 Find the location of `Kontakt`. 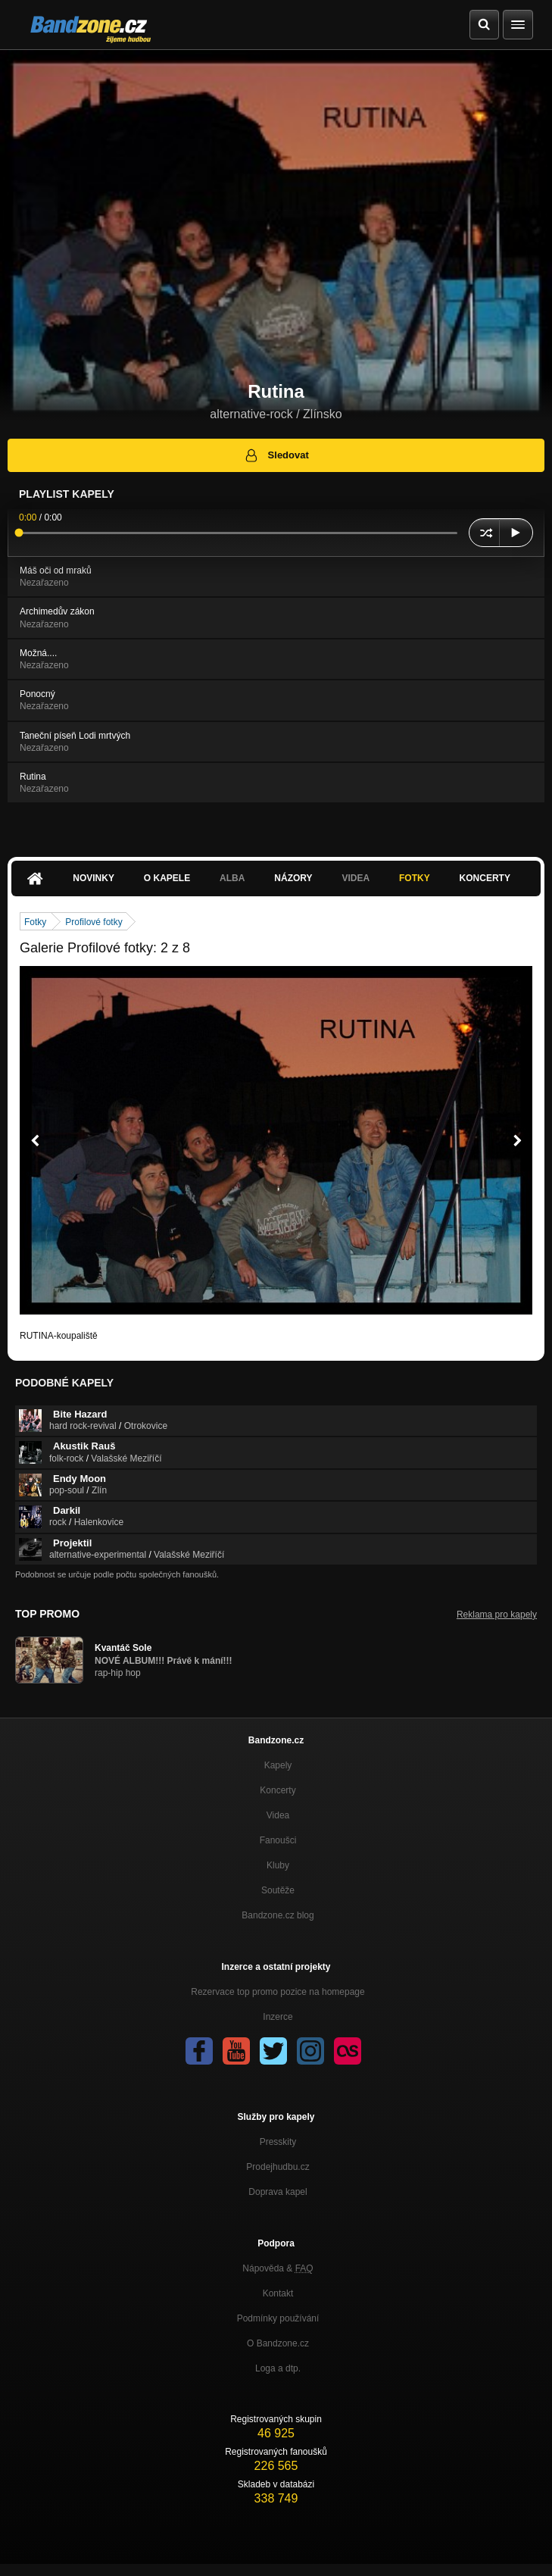

Kontakt is located at coordinates (278, 2293).